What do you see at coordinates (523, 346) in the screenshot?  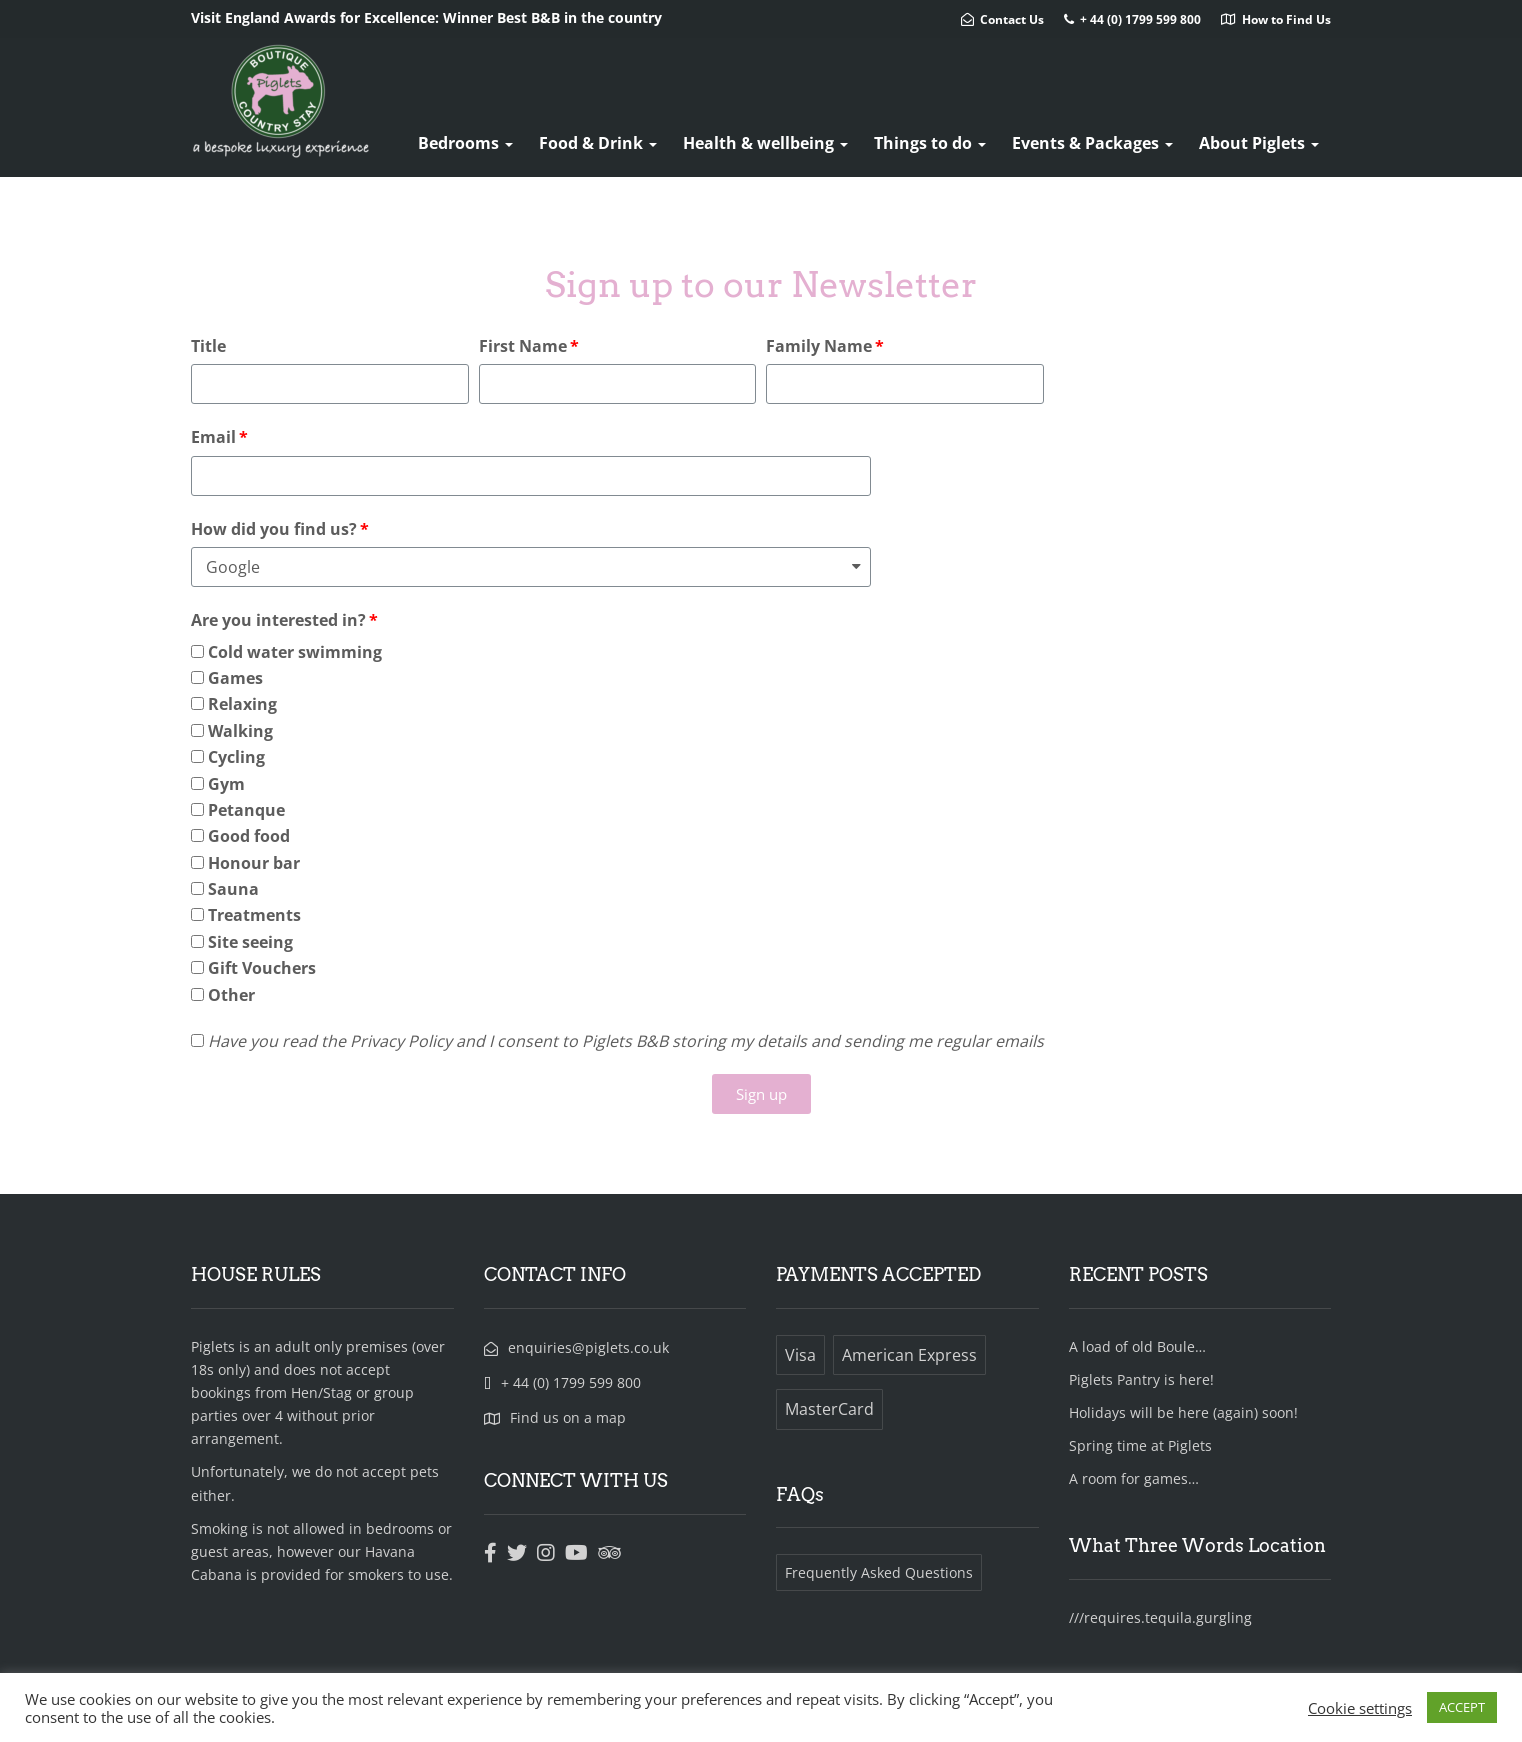 I see `First Name` at bounding box center [523, 346].